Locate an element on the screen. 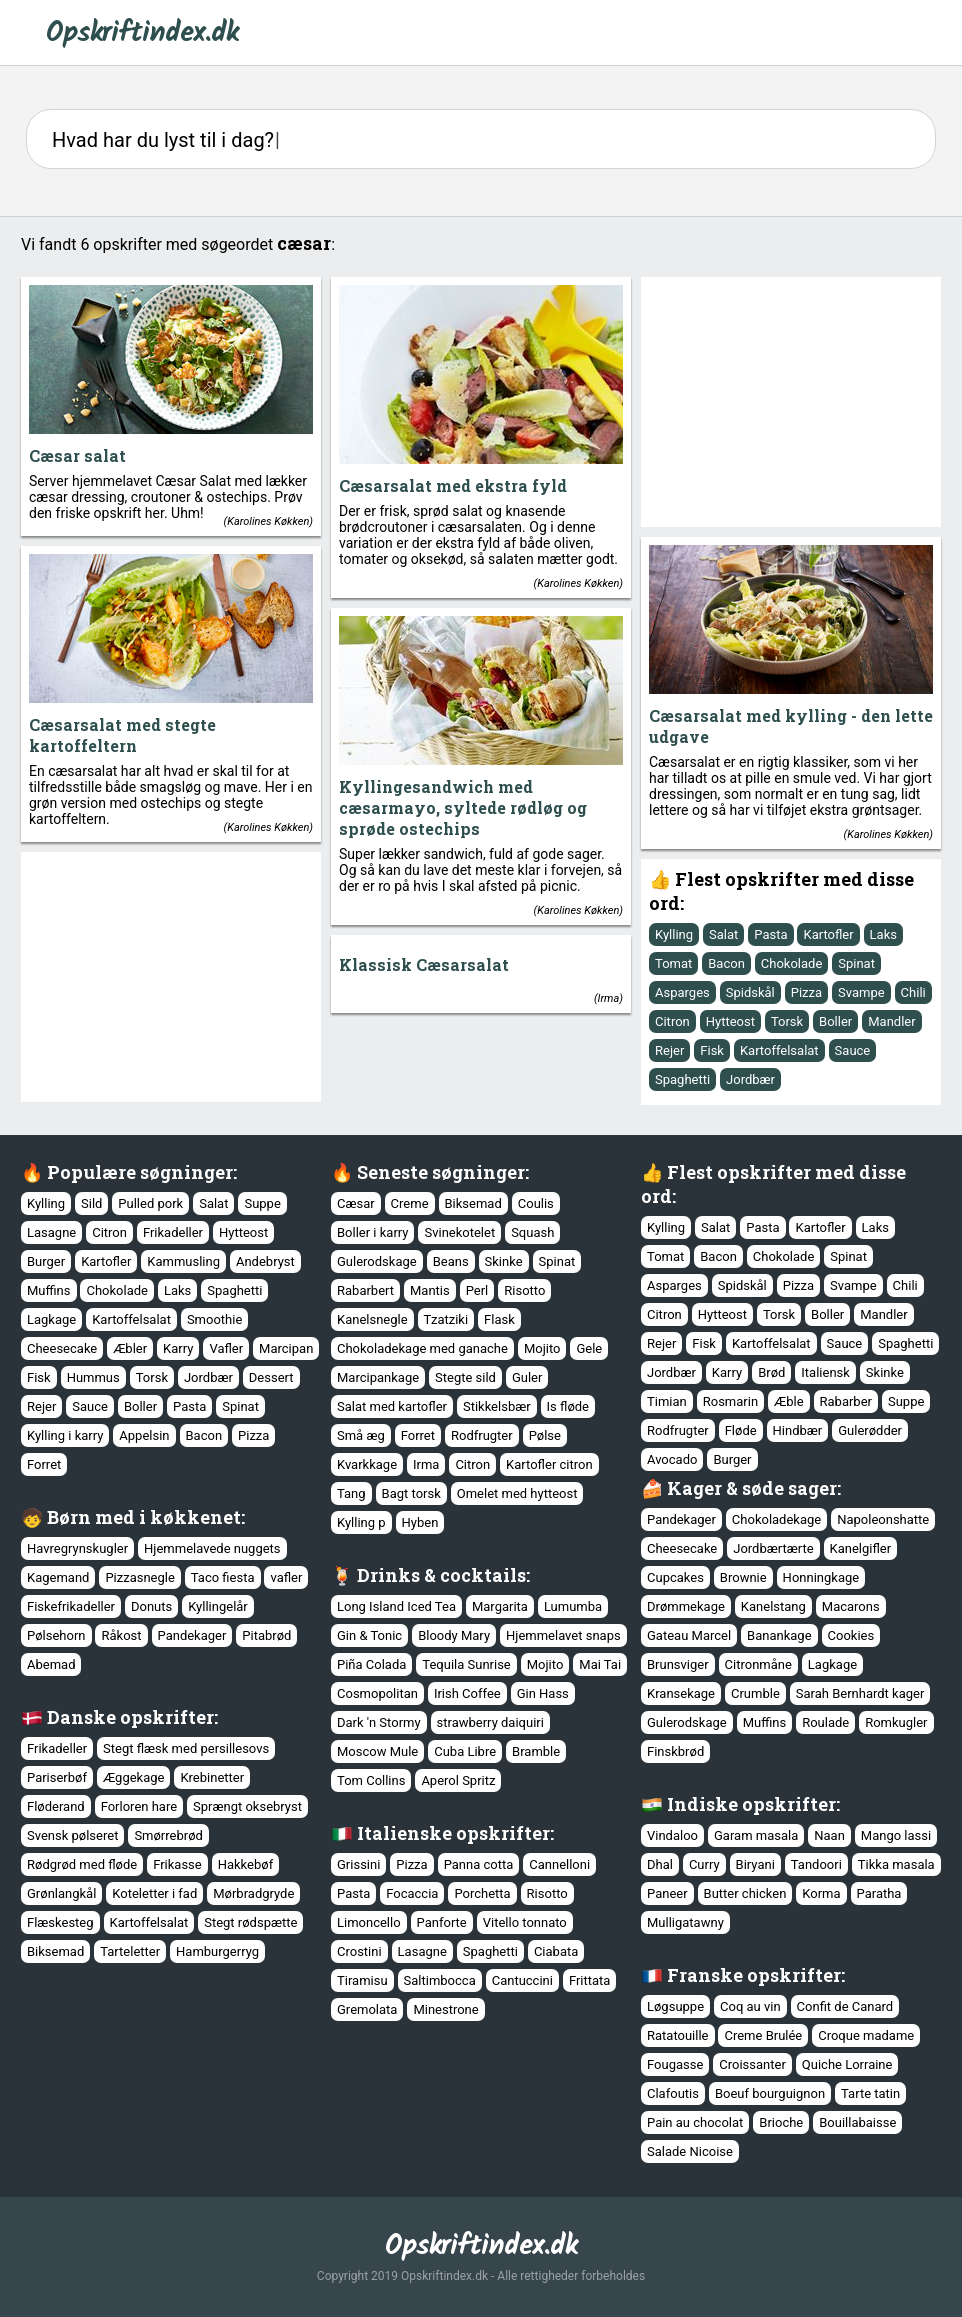 Image resolution: width=962 pixels, height=2317 pixels. Rosmarin is located at coordinates (730, 1401).